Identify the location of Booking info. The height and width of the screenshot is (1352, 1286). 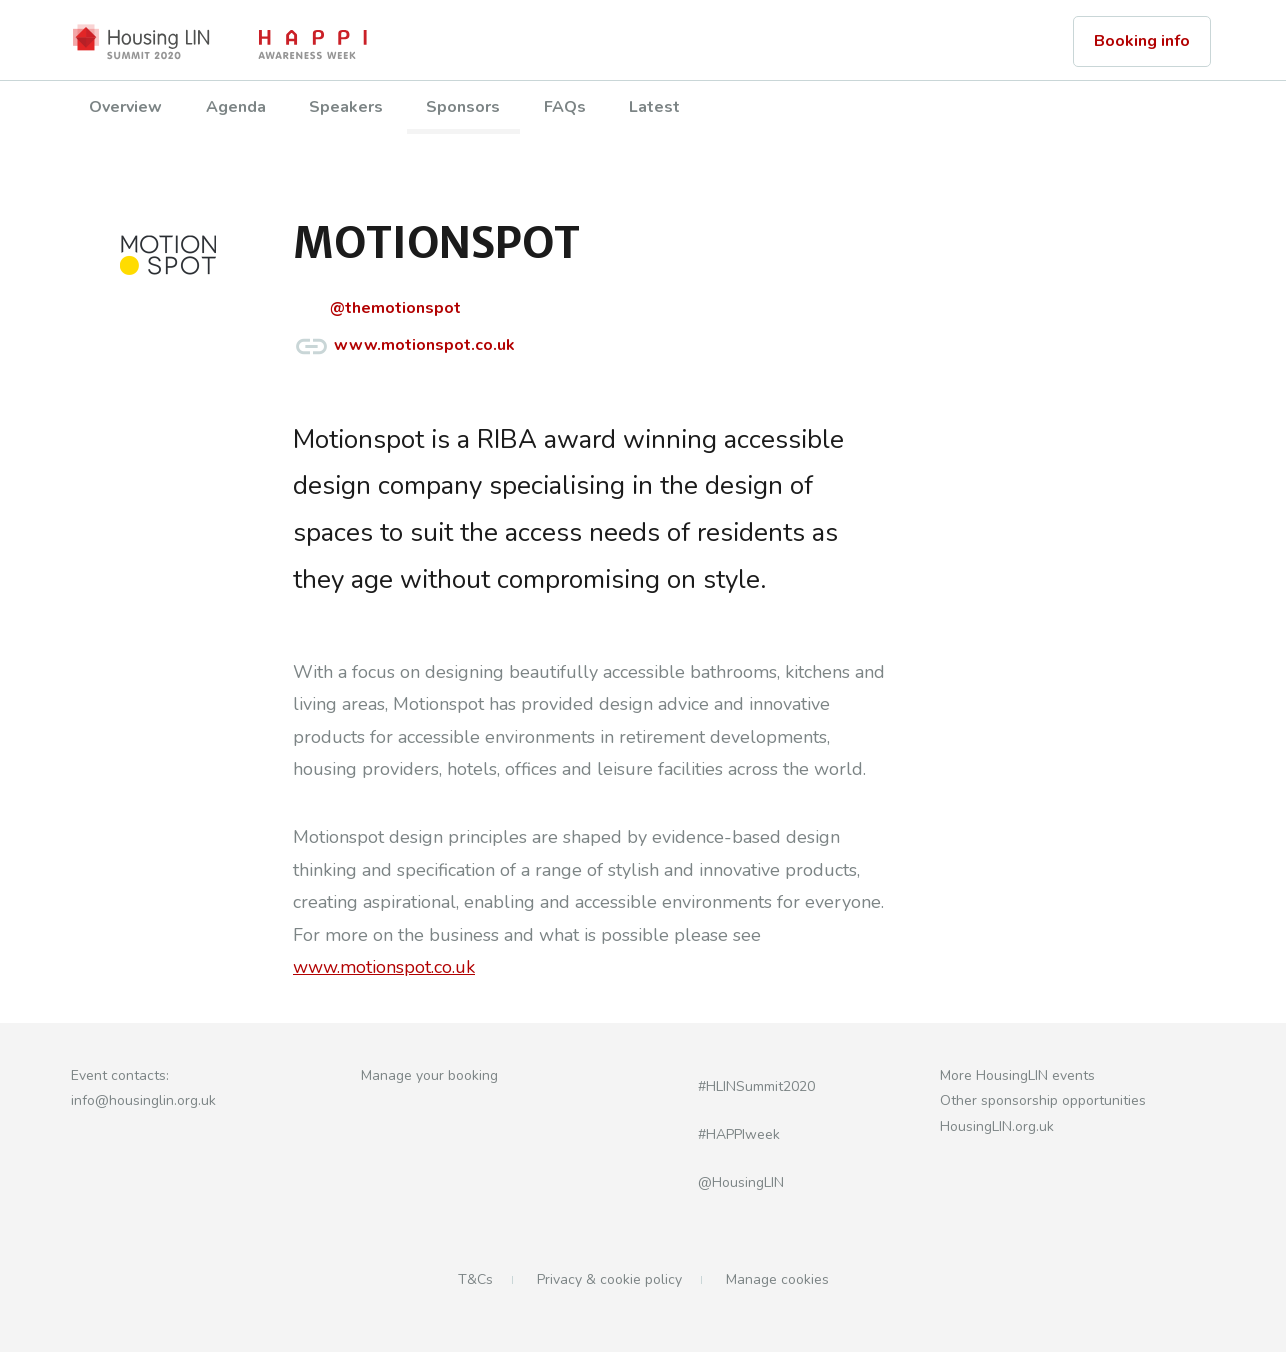
(1142, 41).